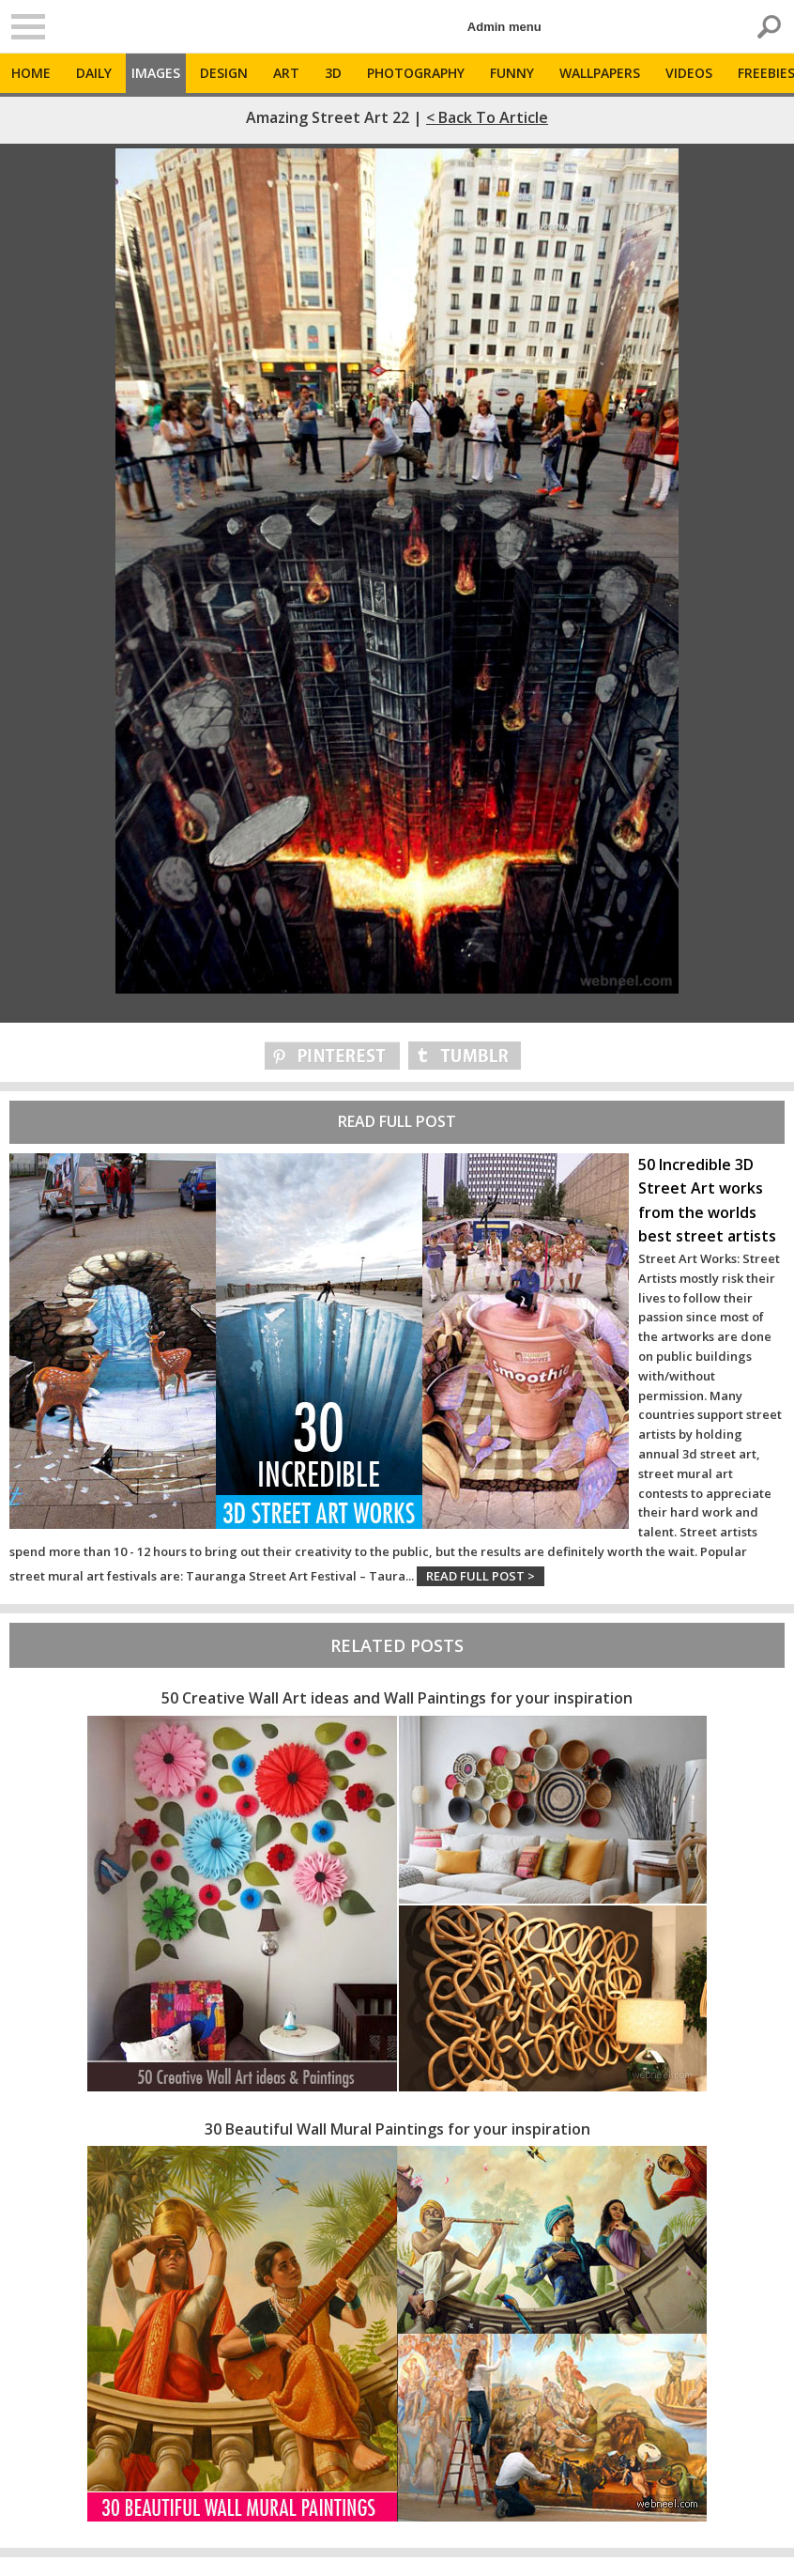  What do you see at coordinates (333, 73) in the screenshot?
I see `3D` at bounding box center [333, 73].